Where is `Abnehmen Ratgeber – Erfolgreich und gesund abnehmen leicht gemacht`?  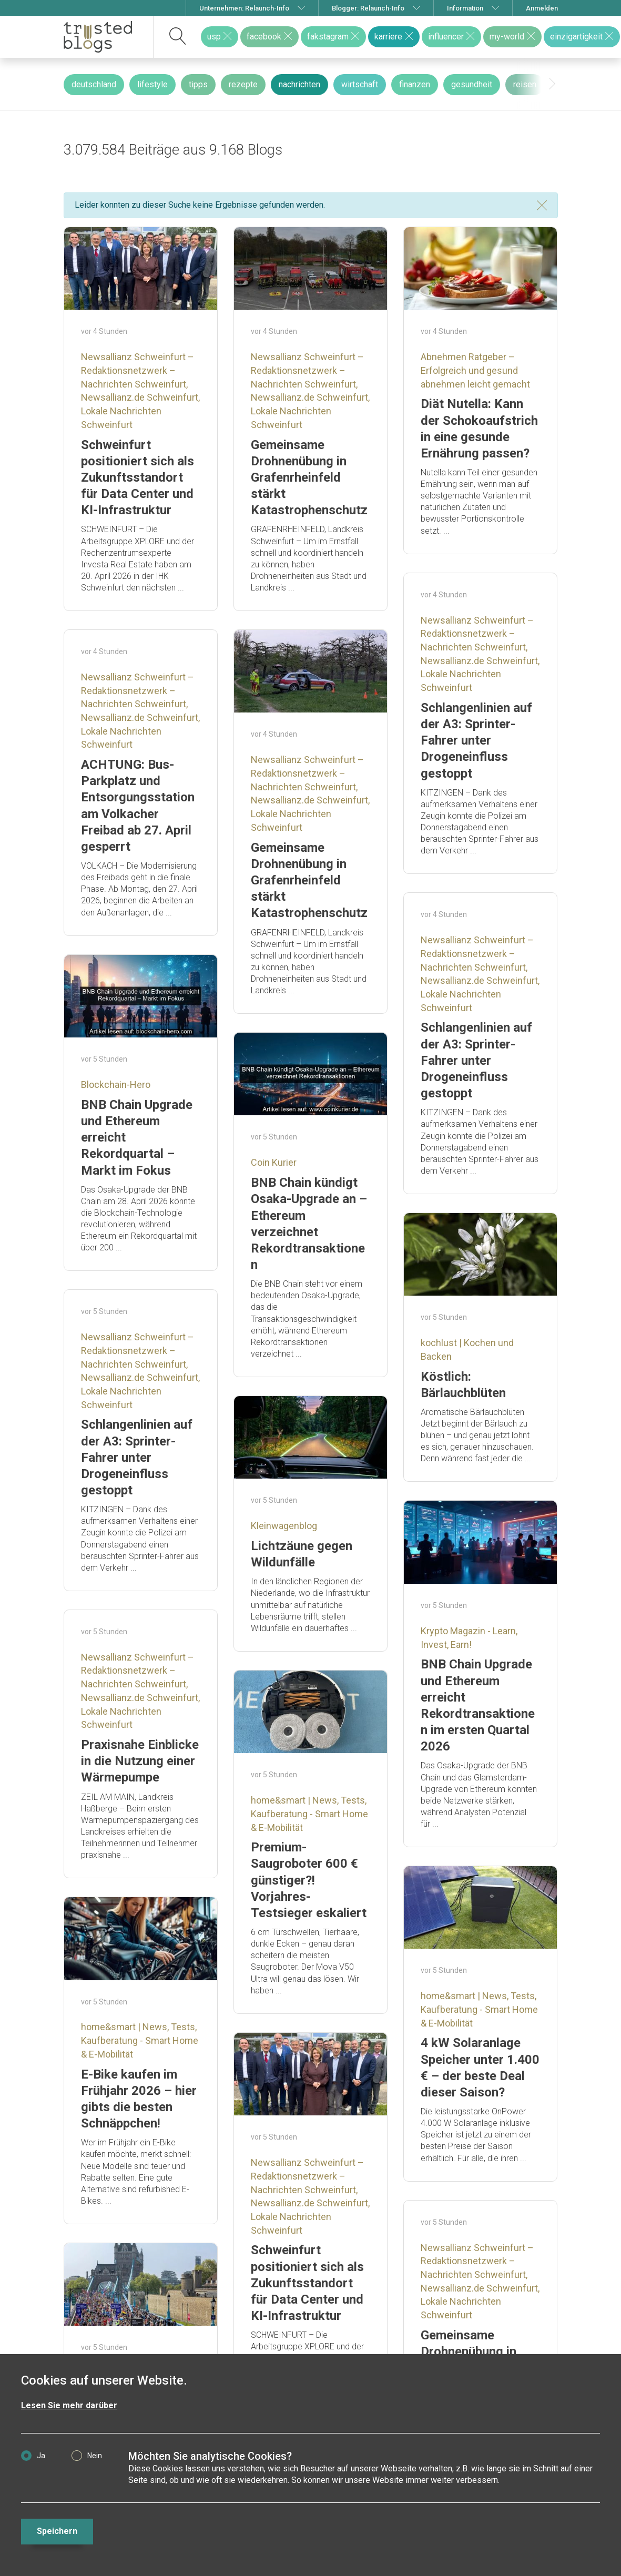
Abnehmen Ratgeber – Erfolgreich und gesund abnehmen leicht gemacht is located at coordinates (475, 370).